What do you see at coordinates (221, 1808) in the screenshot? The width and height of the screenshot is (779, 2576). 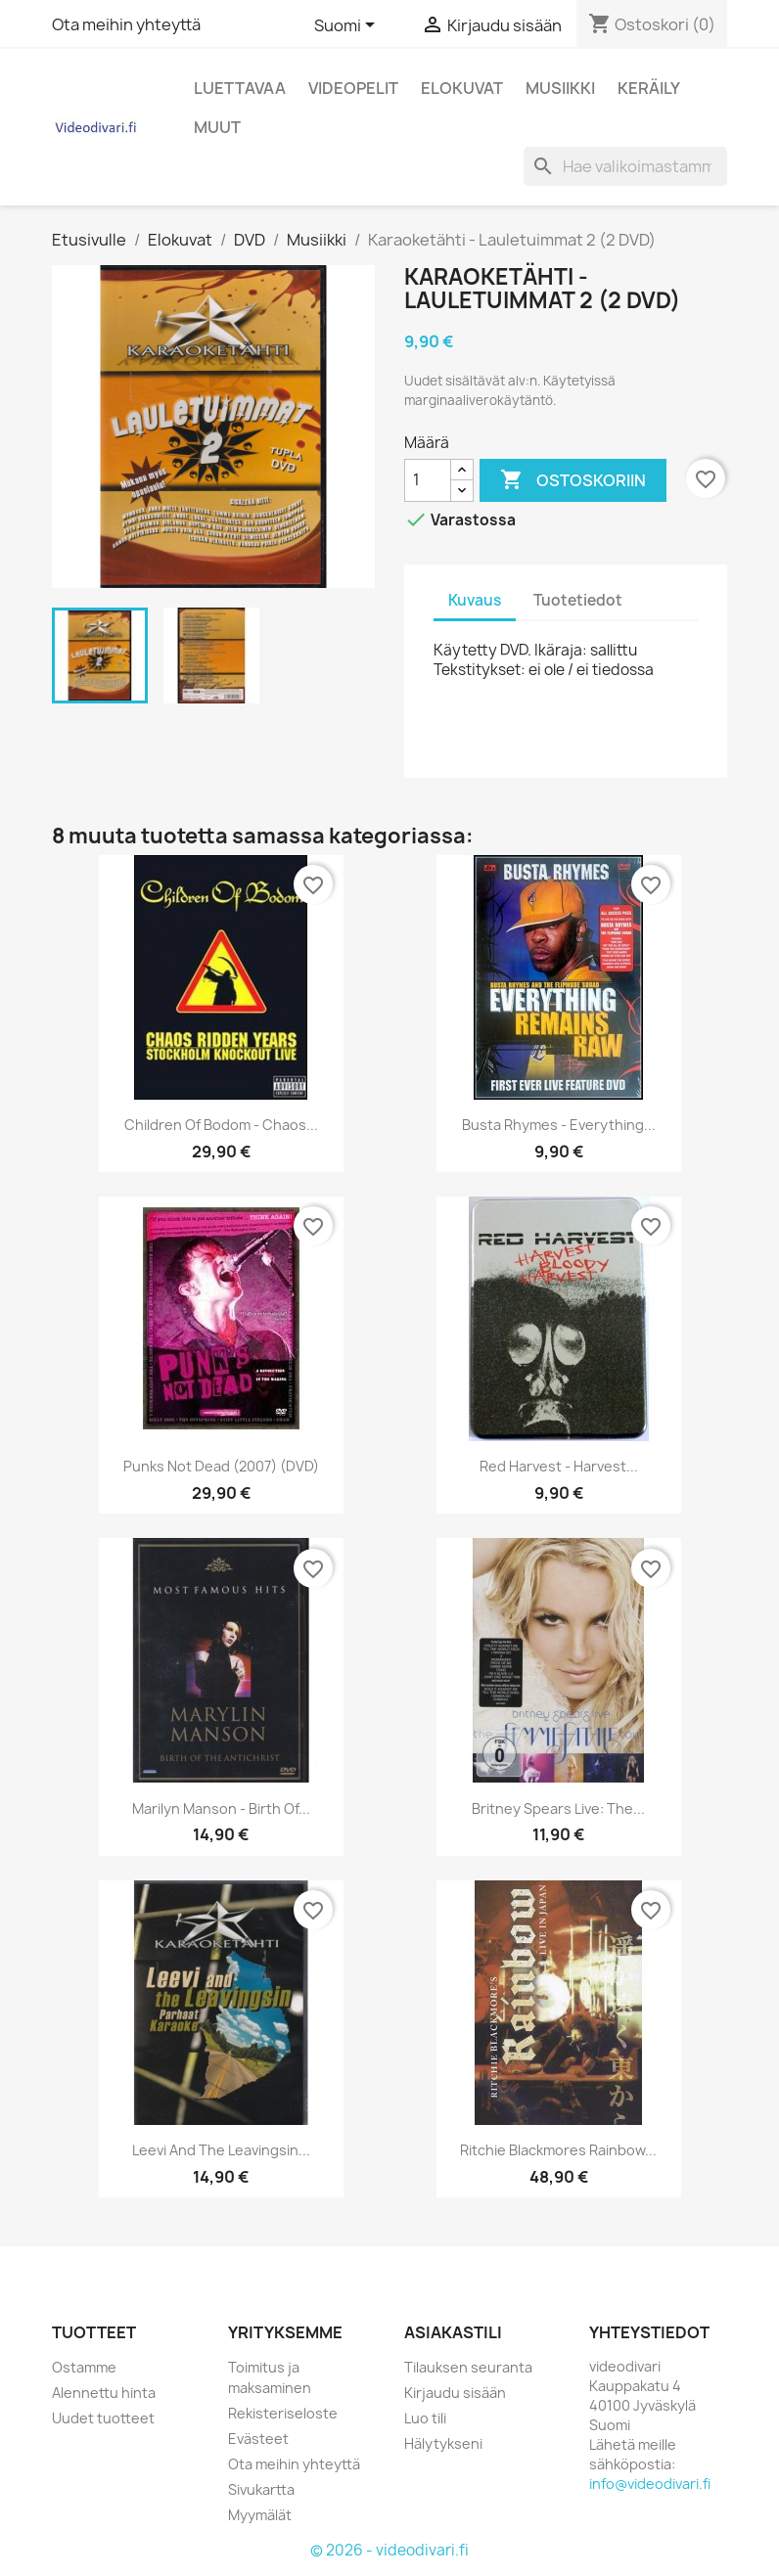 I see `Marilyn Manson - Birth Of...` at bounding box center [221, 1808].